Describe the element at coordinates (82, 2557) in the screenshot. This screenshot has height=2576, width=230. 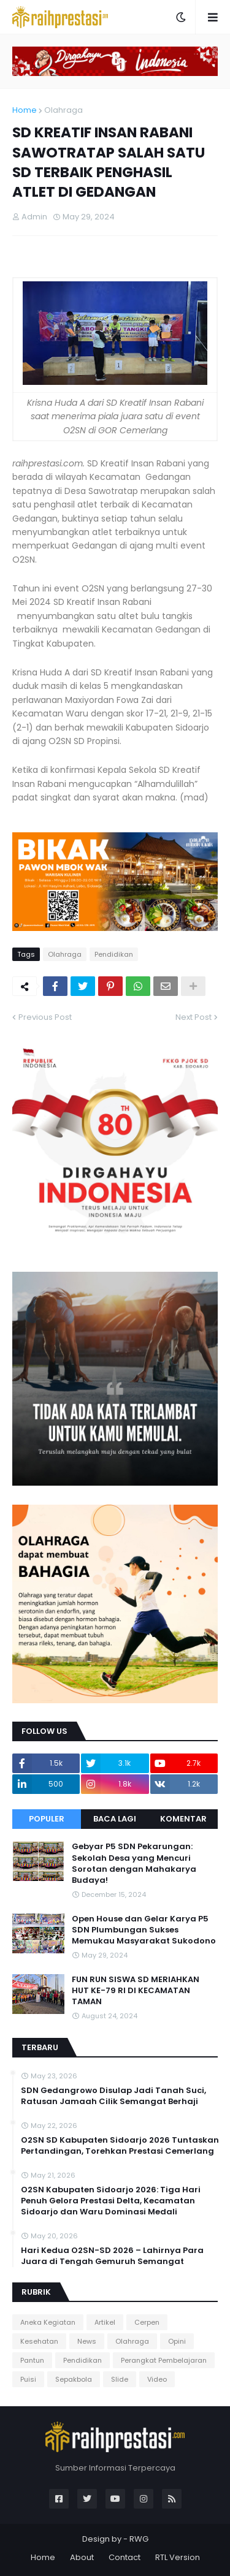
I see `About` at that location.